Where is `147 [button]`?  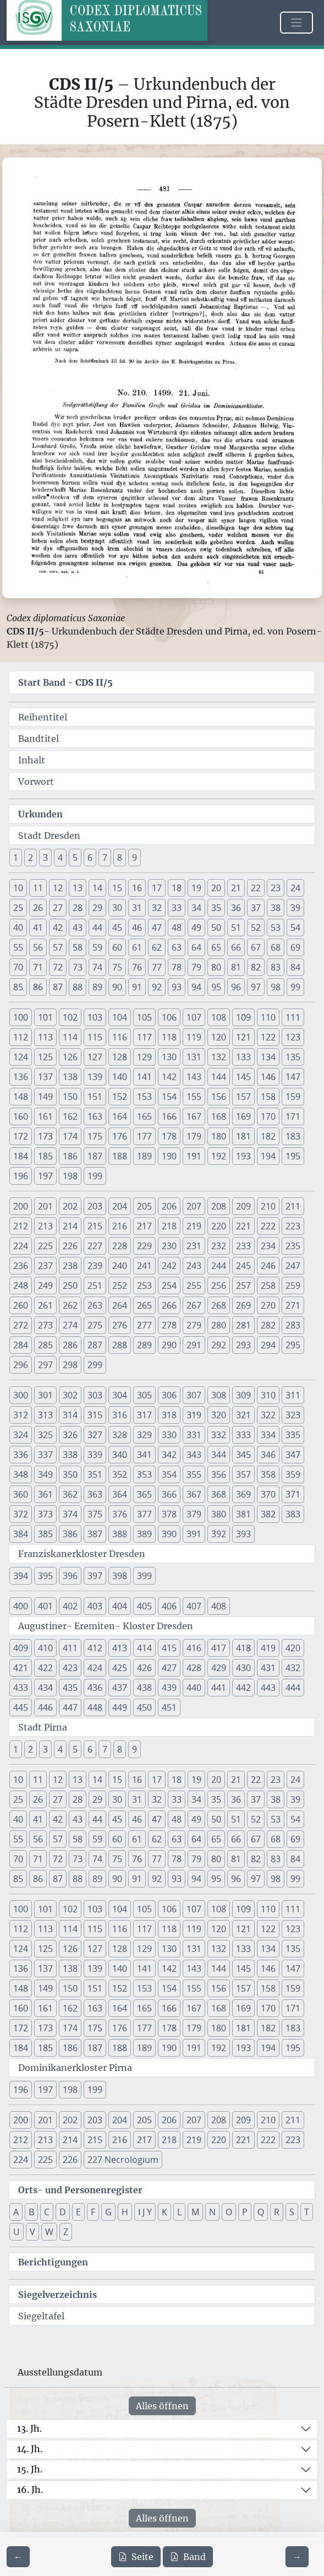
147 [button] is located at coordinates (292, 1077).